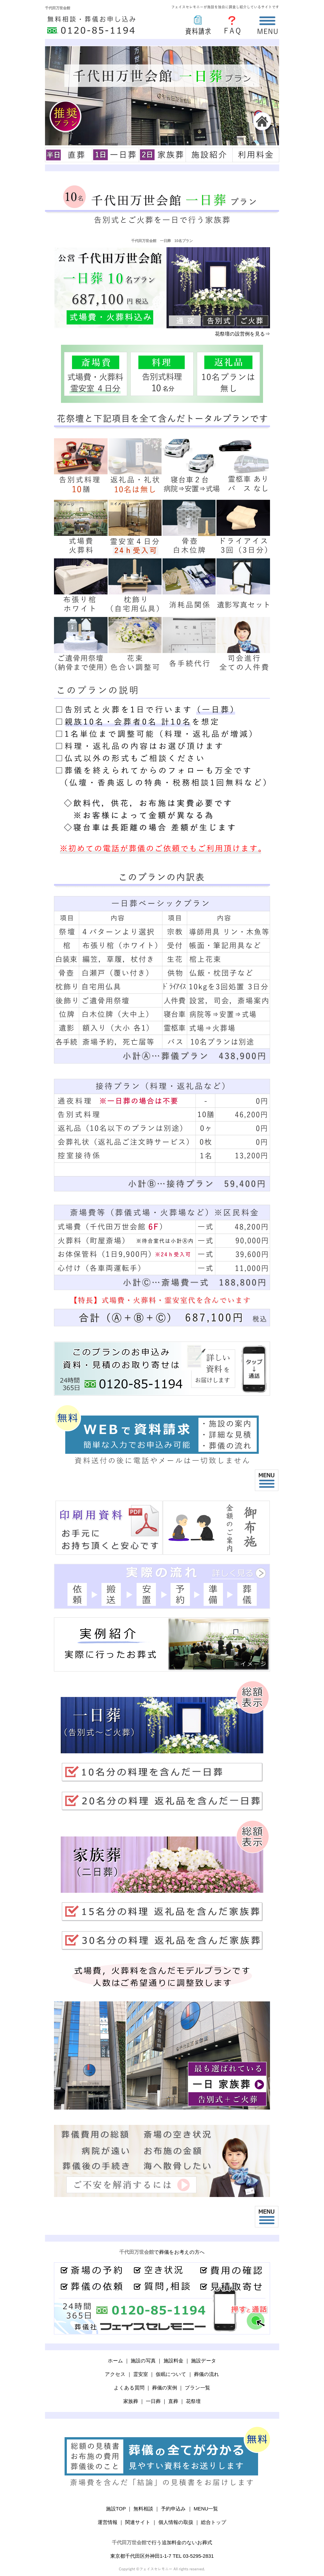 Image resolution: width=324 pixels, height=2576 pixels. I want to click on プラン一覧, so click(197, 2388).